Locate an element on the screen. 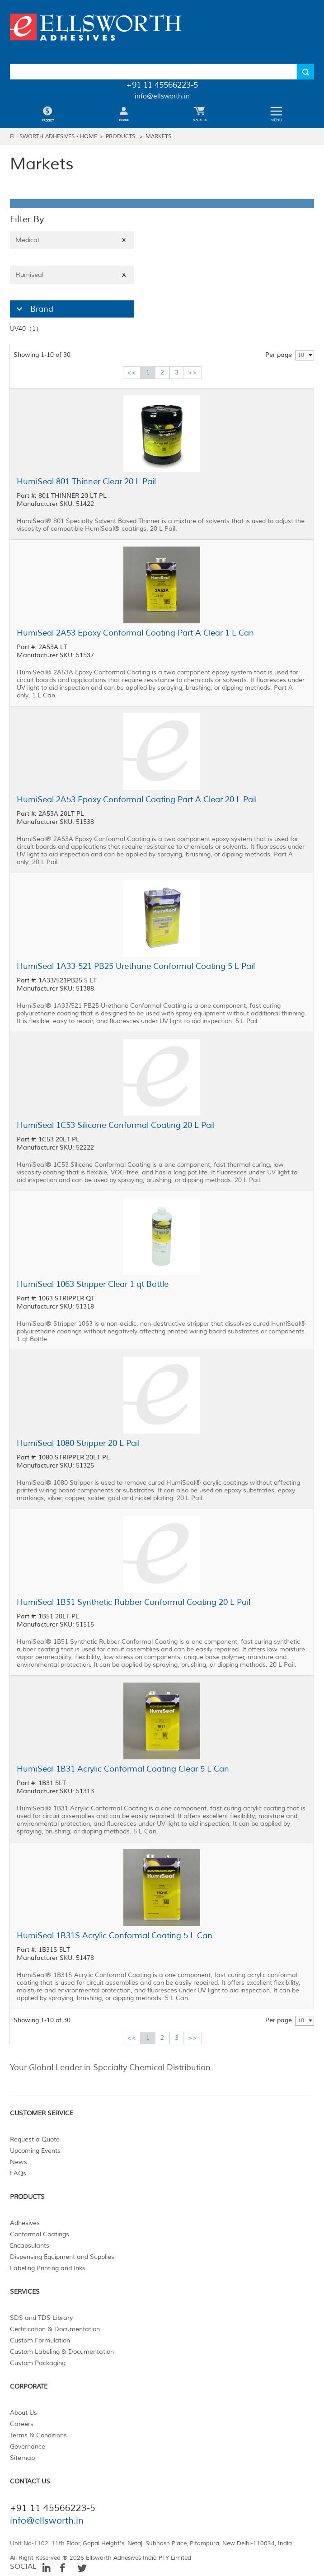 Image resolution: width=324 pixels, height=2576 pixels. Custom Labeling & Documentation is located at coordinates (62, 2352).